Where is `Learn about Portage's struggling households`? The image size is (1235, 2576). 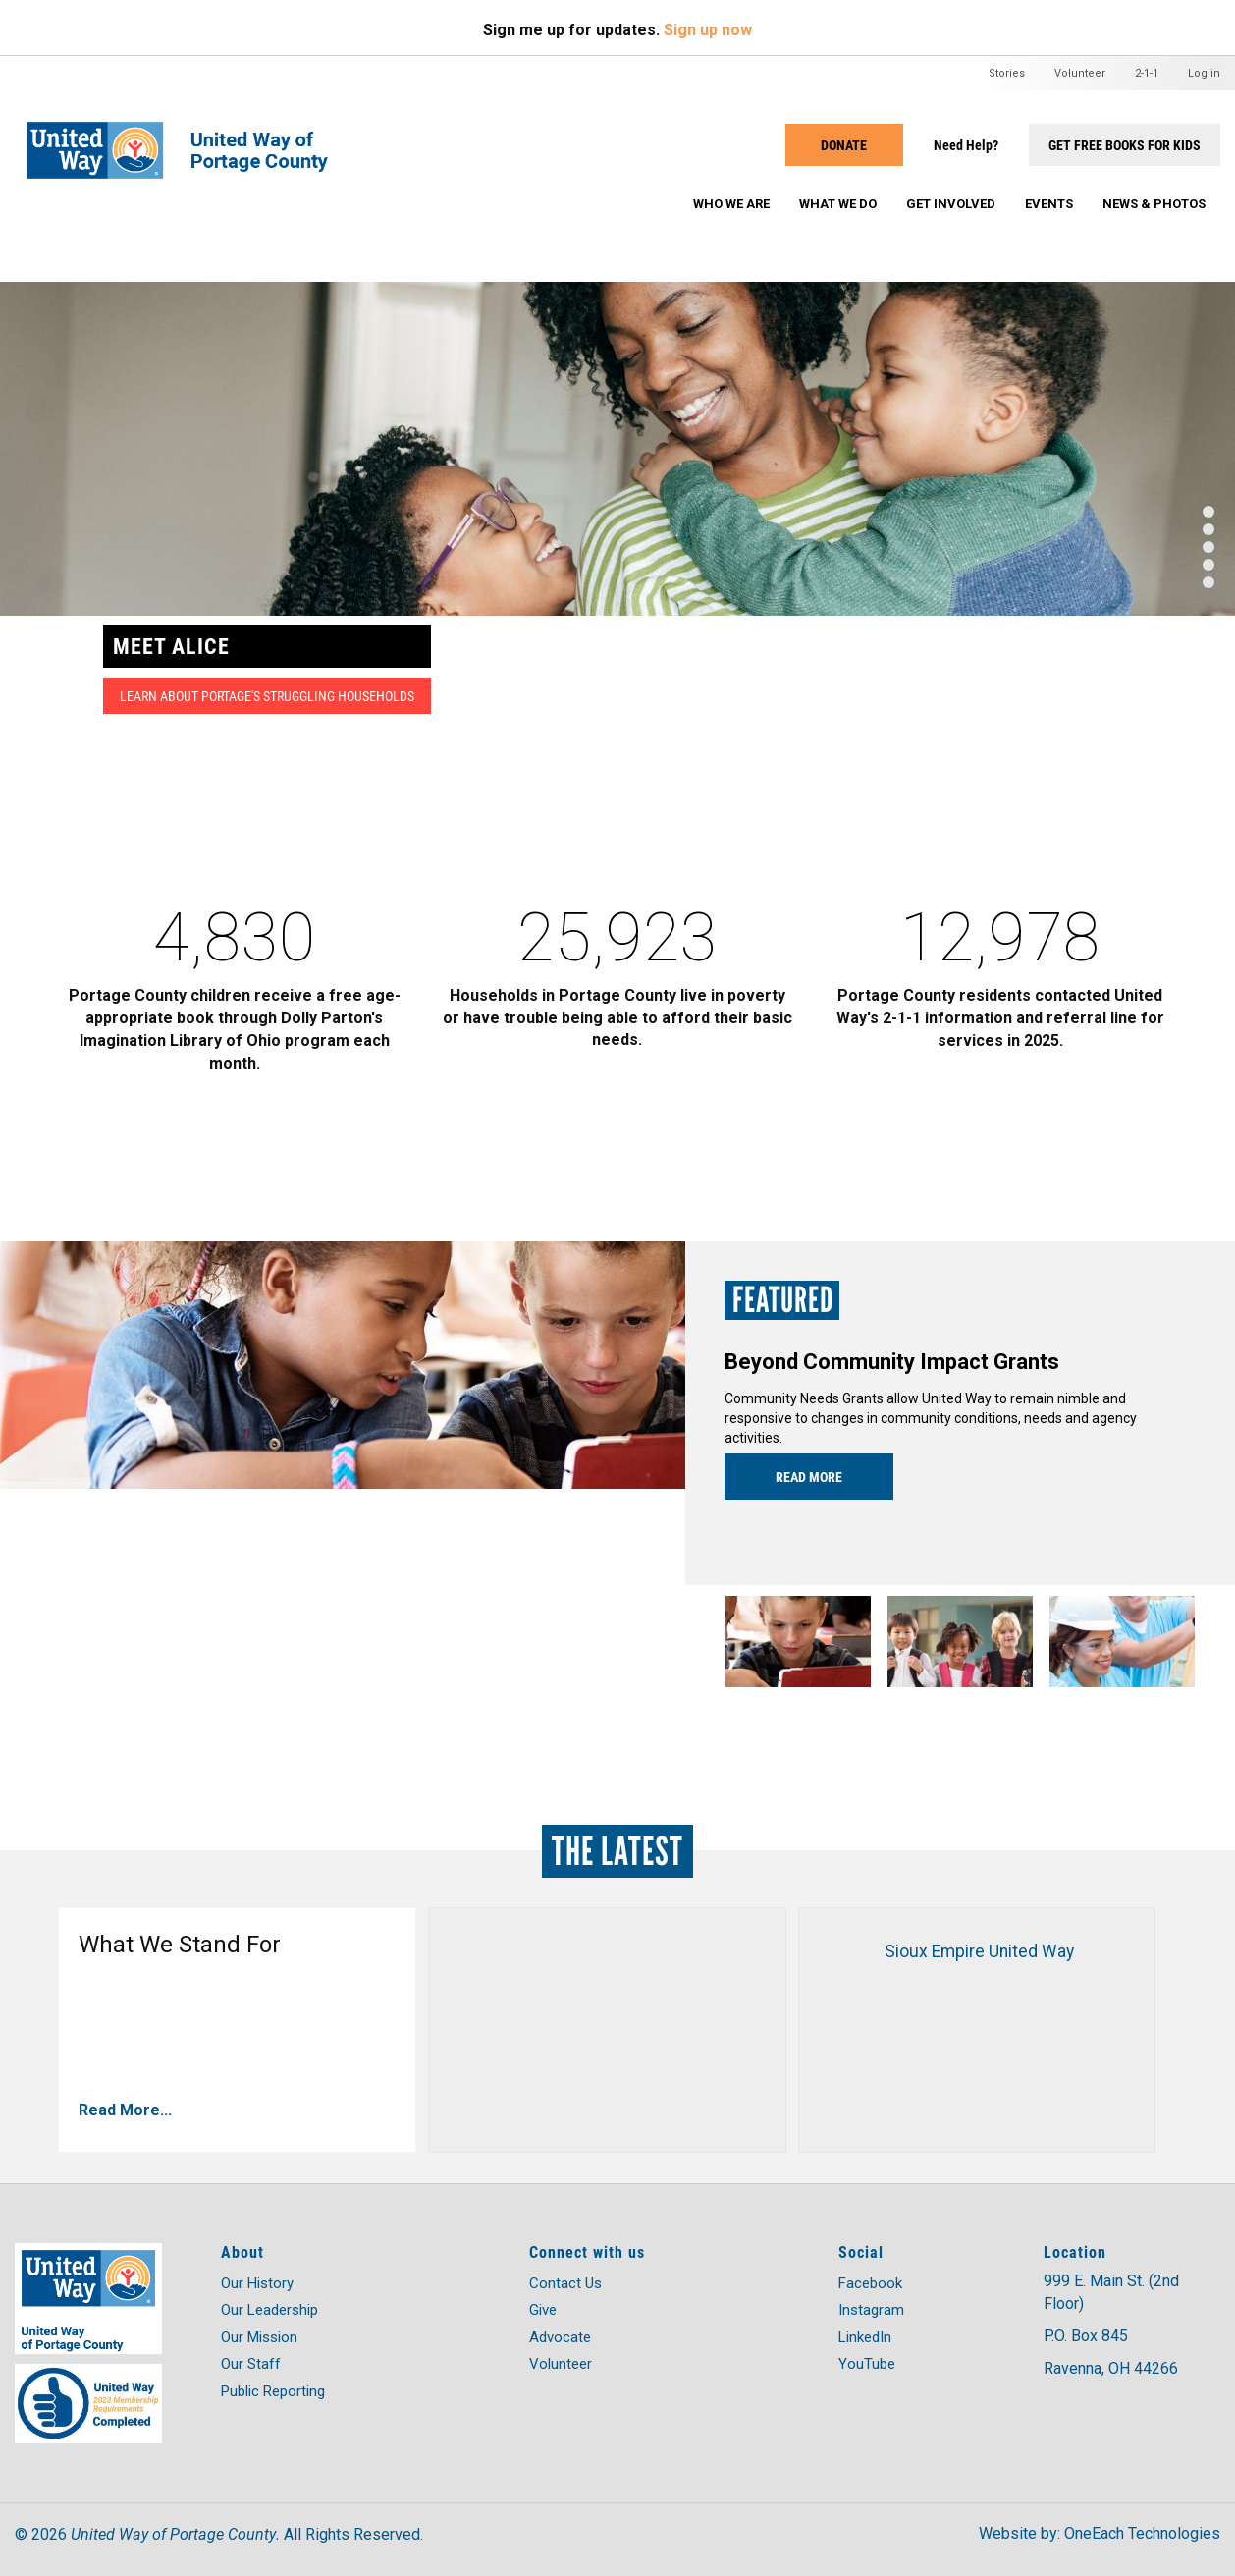 Learn about Portage's struggling households is located at coordinates (267, 695).